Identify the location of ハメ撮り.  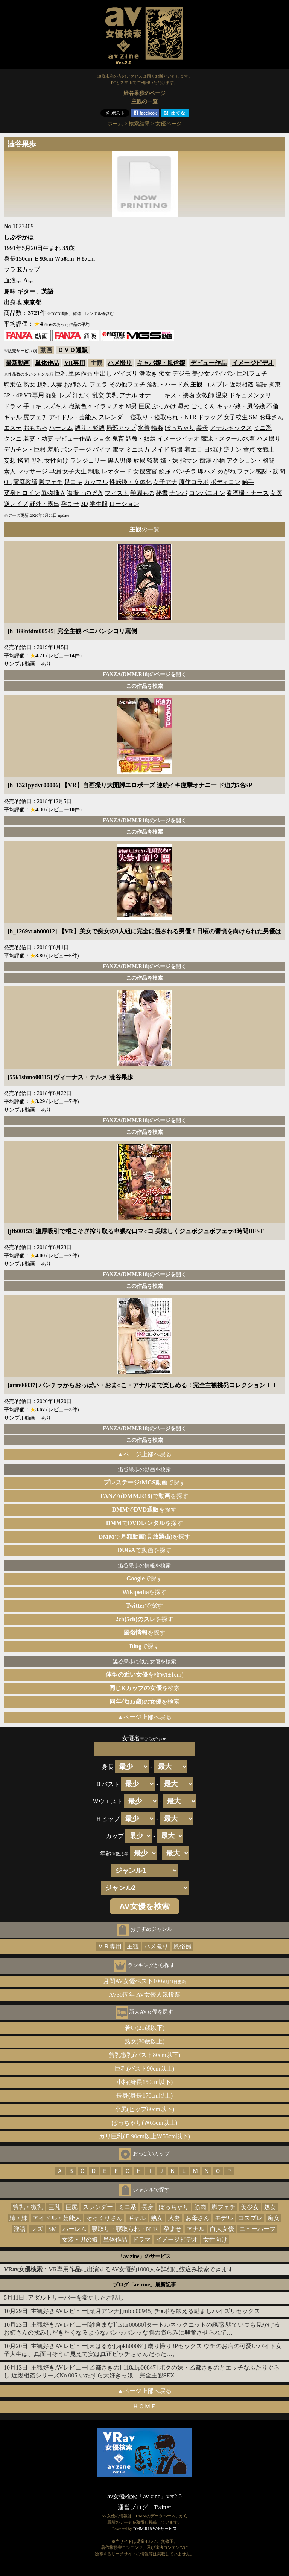
(120, 363).